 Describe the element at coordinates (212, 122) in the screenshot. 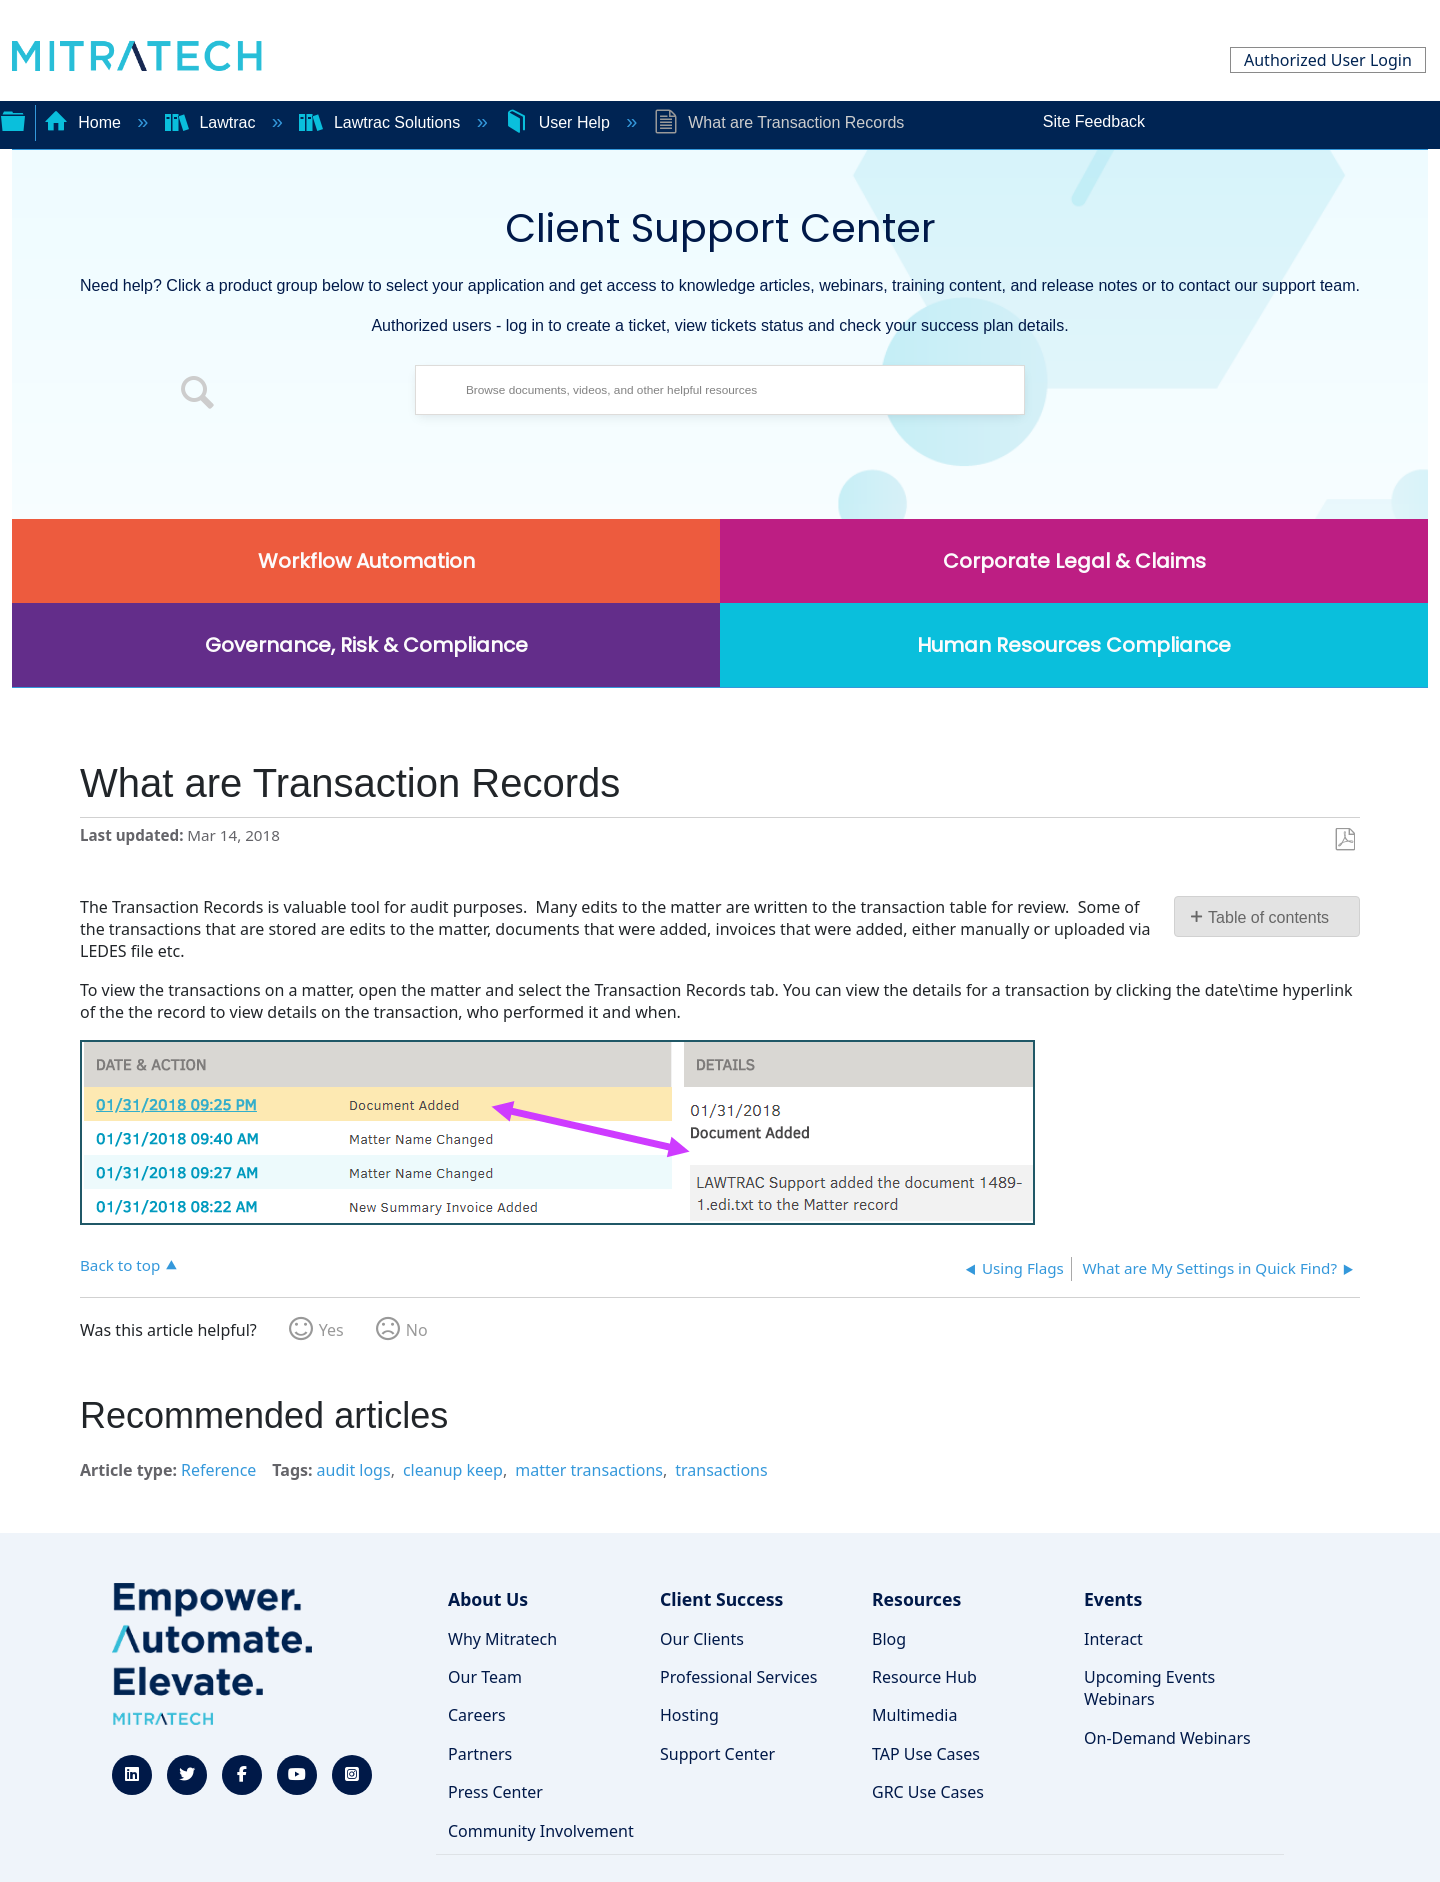

I see `Lawtrac` at that location.